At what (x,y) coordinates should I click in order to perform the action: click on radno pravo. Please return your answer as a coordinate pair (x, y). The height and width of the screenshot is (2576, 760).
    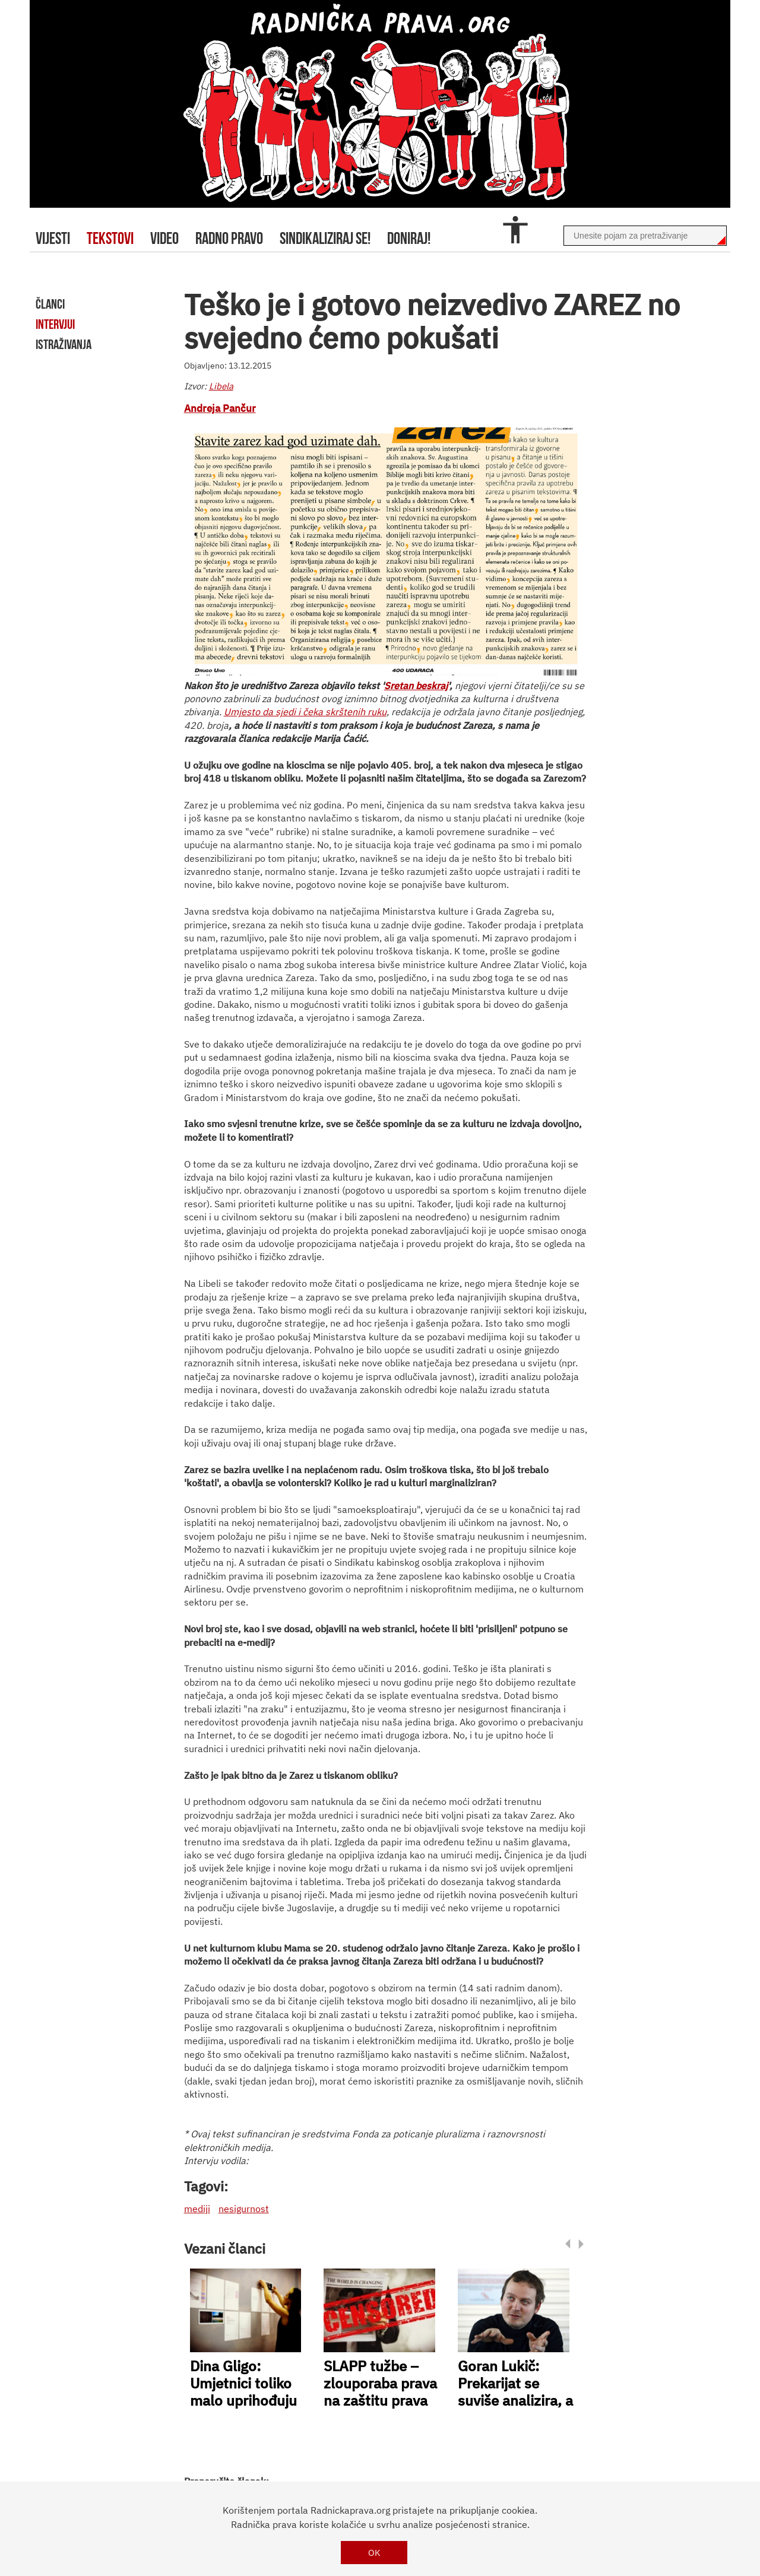
    Looking at the image, I should click on (229, 238).